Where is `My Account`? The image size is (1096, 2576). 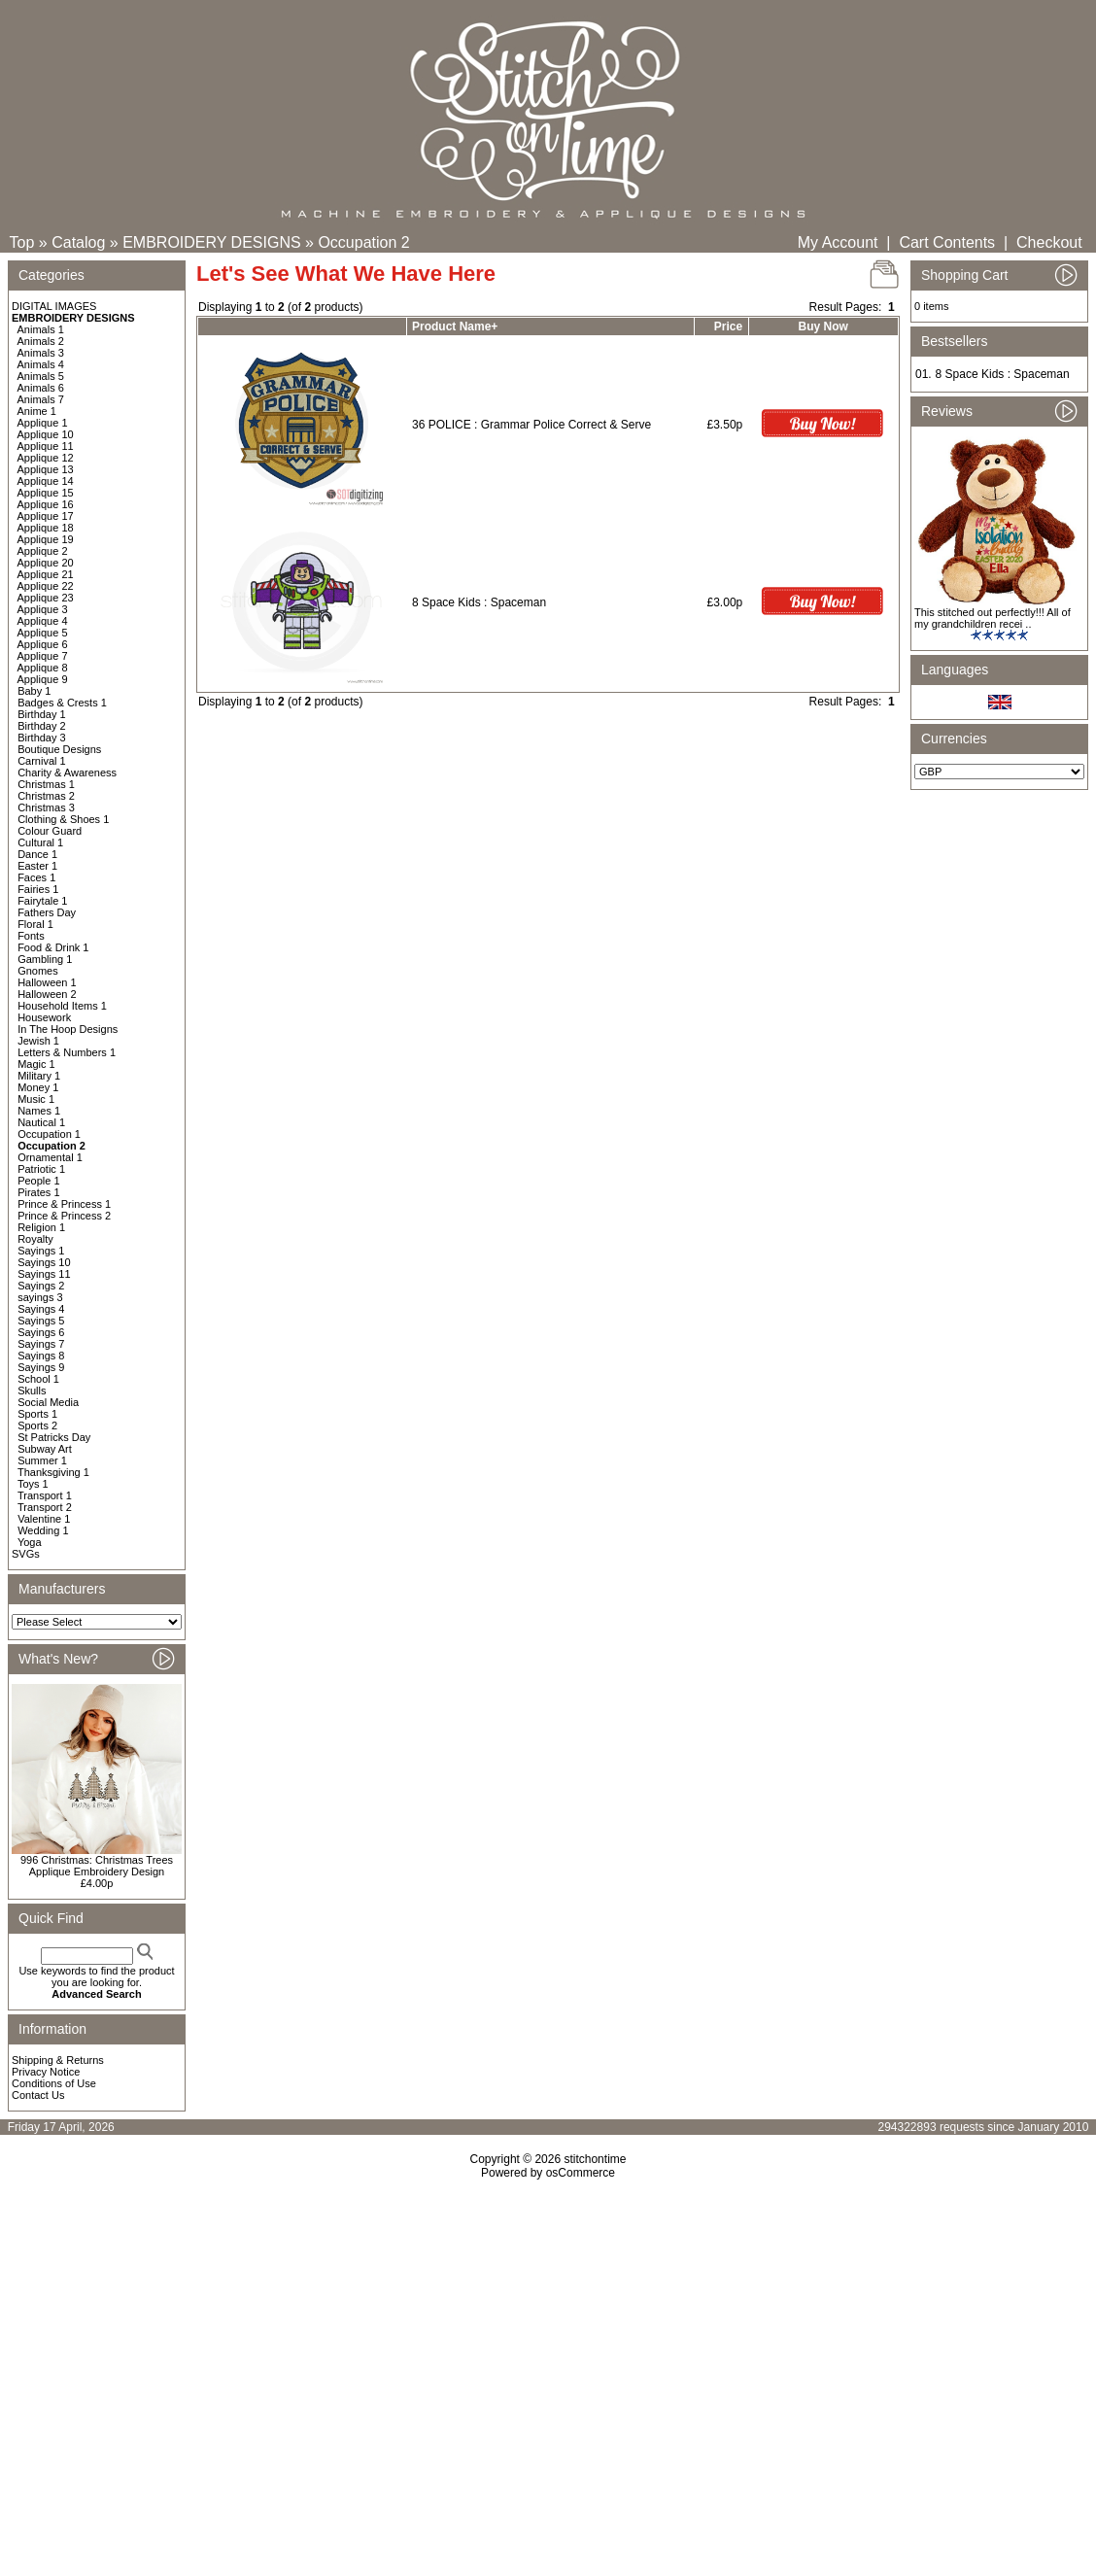
My Account is located at coordinates (838, 242).